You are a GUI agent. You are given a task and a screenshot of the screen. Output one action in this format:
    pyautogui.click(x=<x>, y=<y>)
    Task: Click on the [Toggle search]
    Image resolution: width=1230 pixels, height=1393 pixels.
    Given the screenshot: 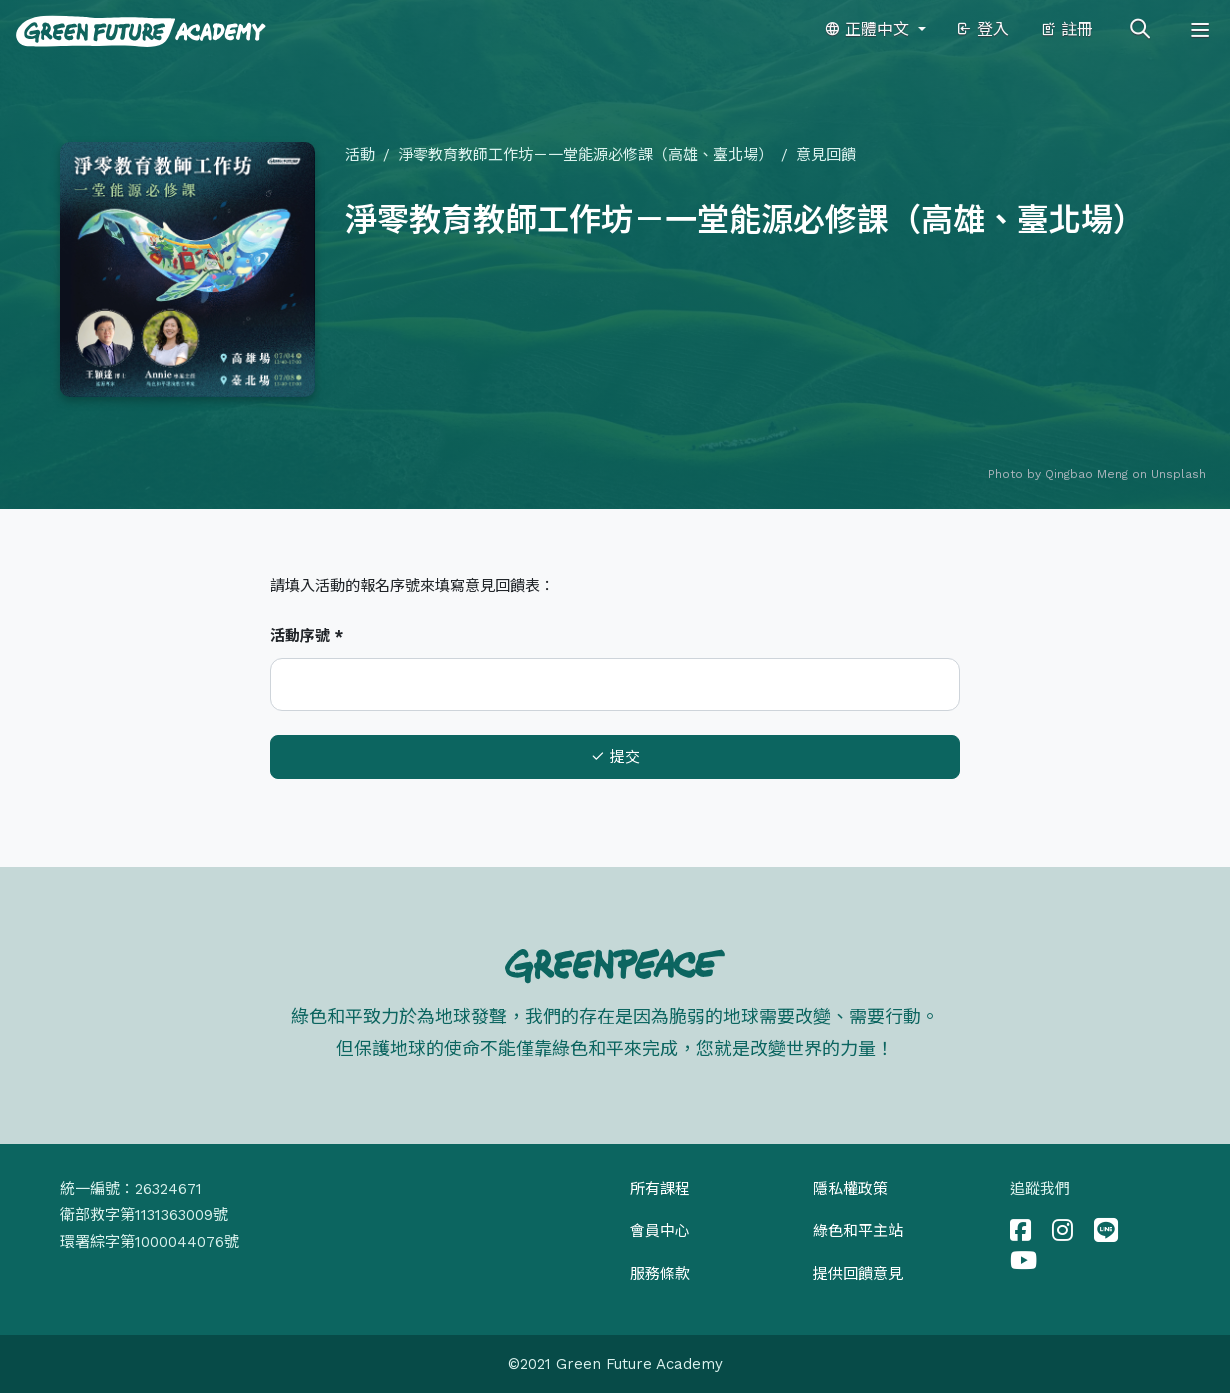 What is the action you would take?
    pyautogui.click(x=1140, y=30)
    